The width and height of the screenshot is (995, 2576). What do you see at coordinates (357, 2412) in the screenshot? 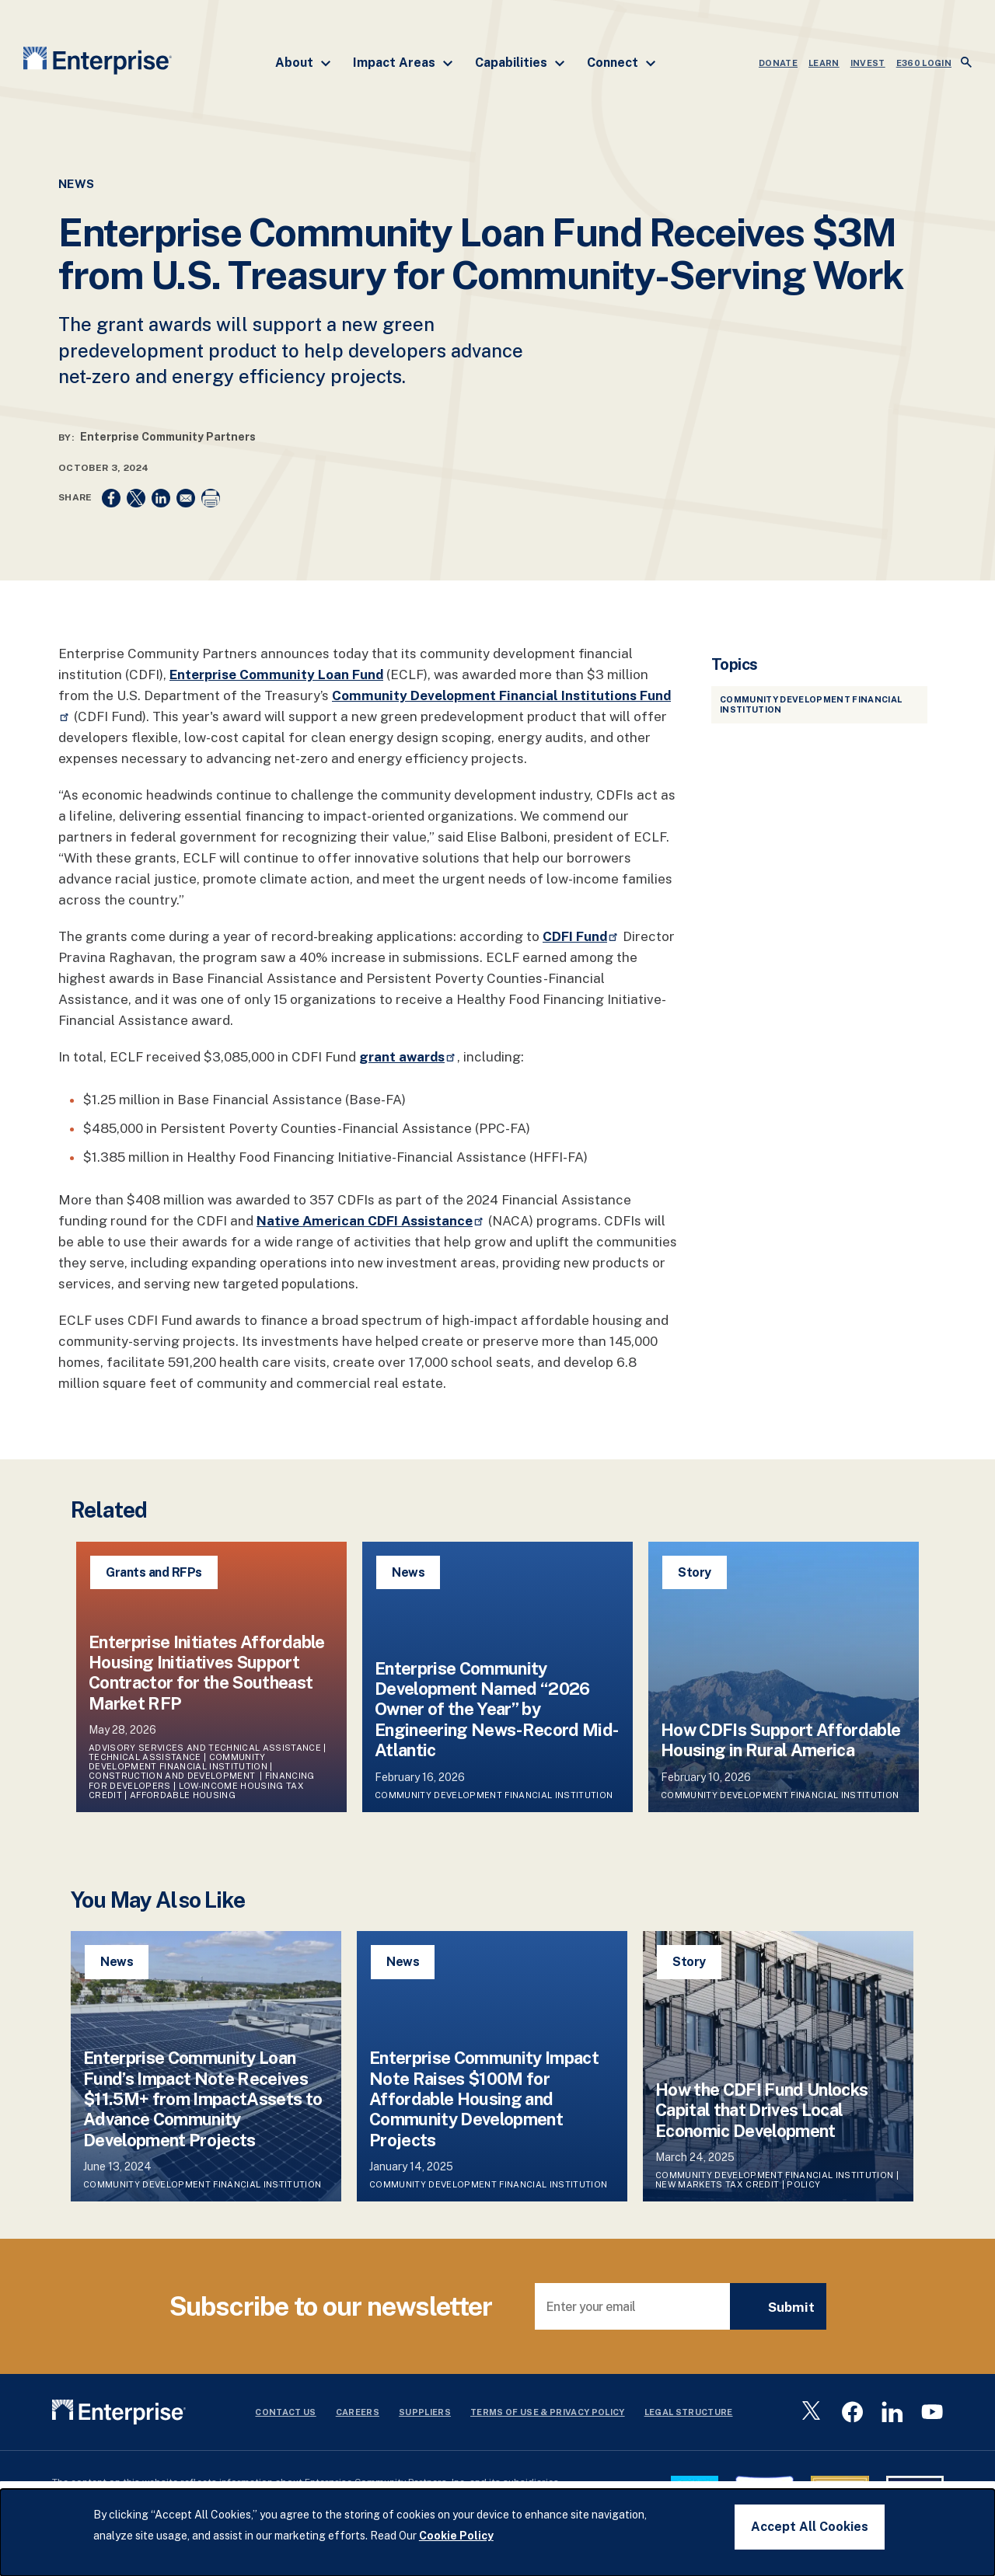
I see `Careers` at bounding box center [357, 2412].